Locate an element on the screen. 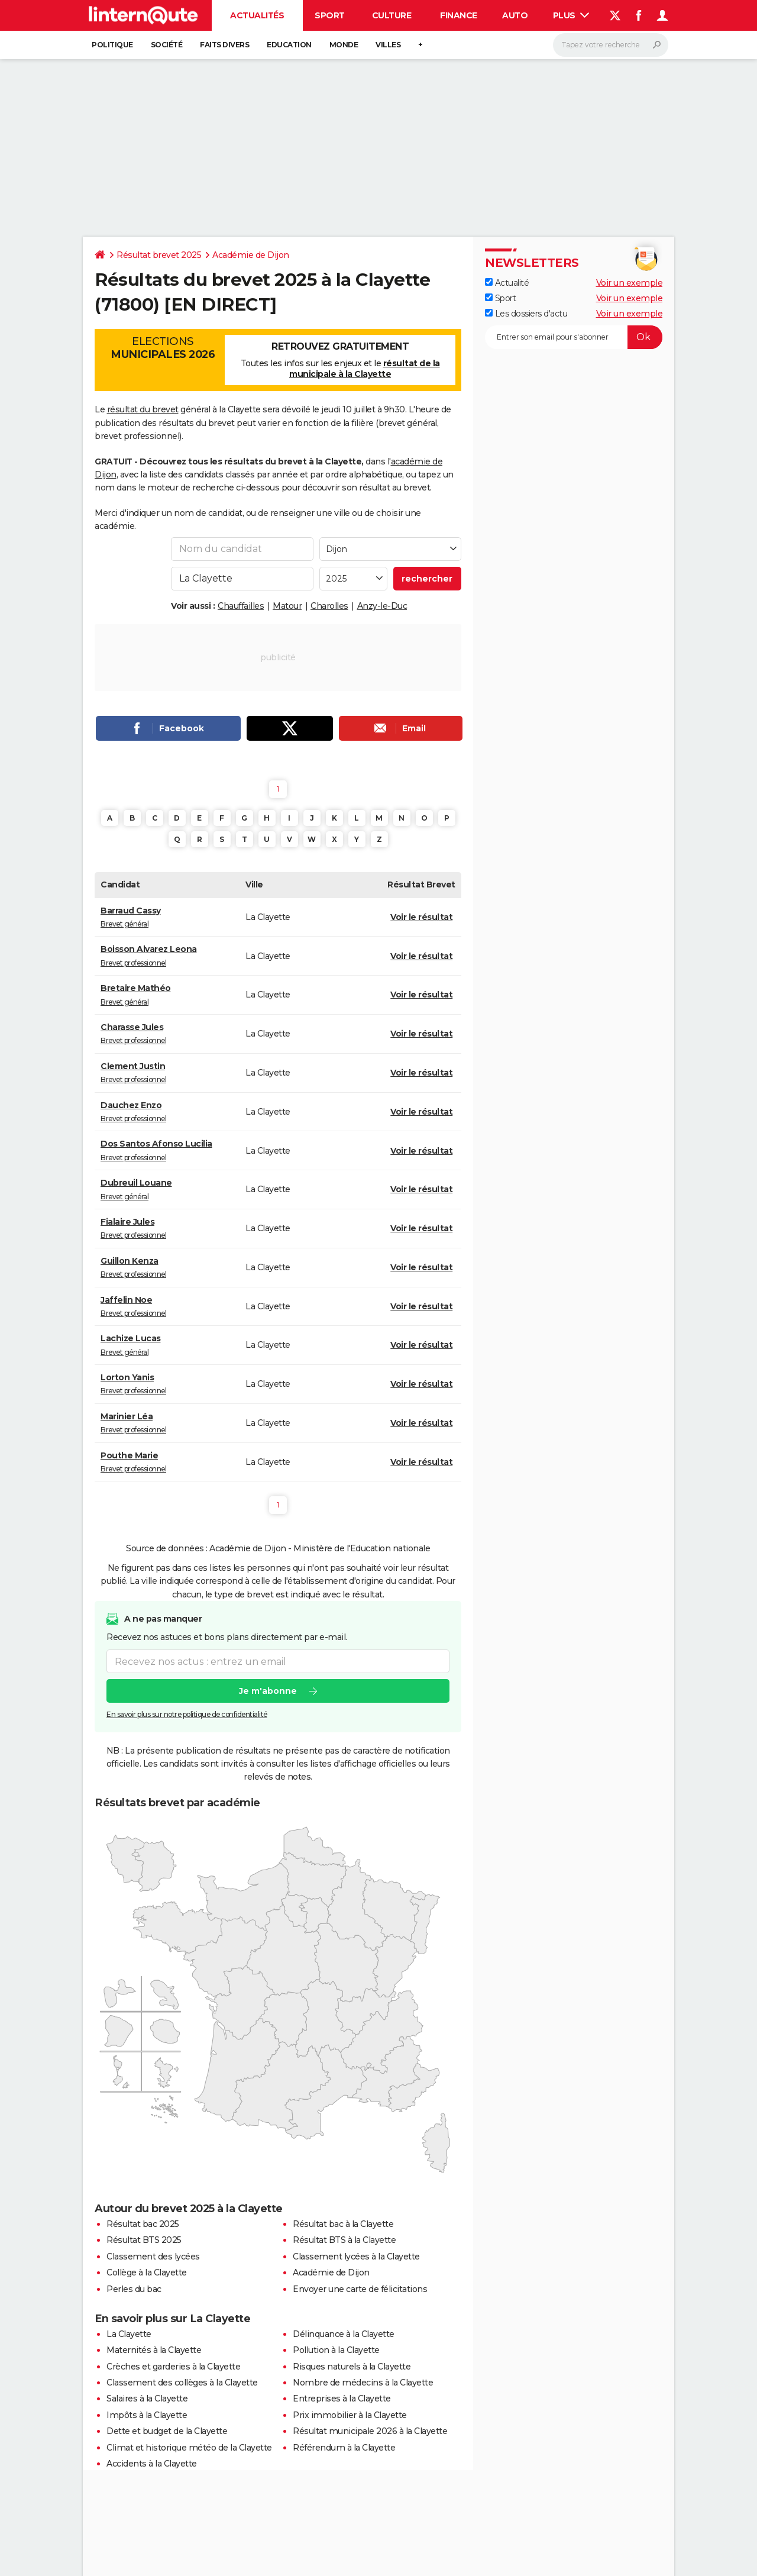 Image resolution: width=757 pixels, height=2576 pixels. Risques naturels à la Clayette is located at coordinates (351, 2366).